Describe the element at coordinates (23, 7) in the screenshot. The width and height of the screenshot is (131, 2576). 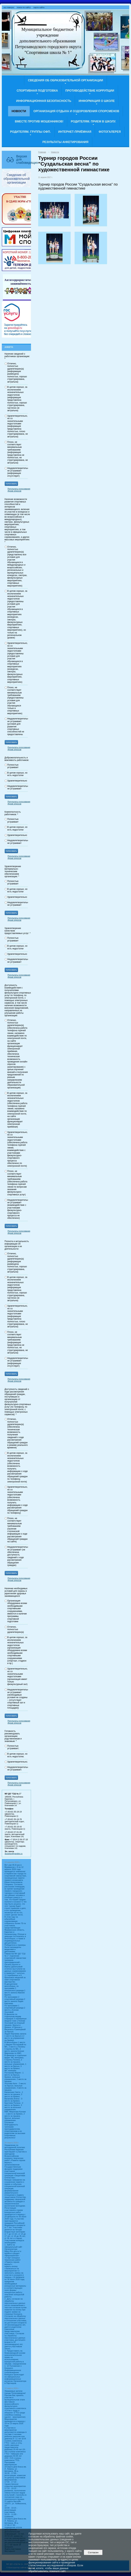
I see `поиск по сайту` at that location.